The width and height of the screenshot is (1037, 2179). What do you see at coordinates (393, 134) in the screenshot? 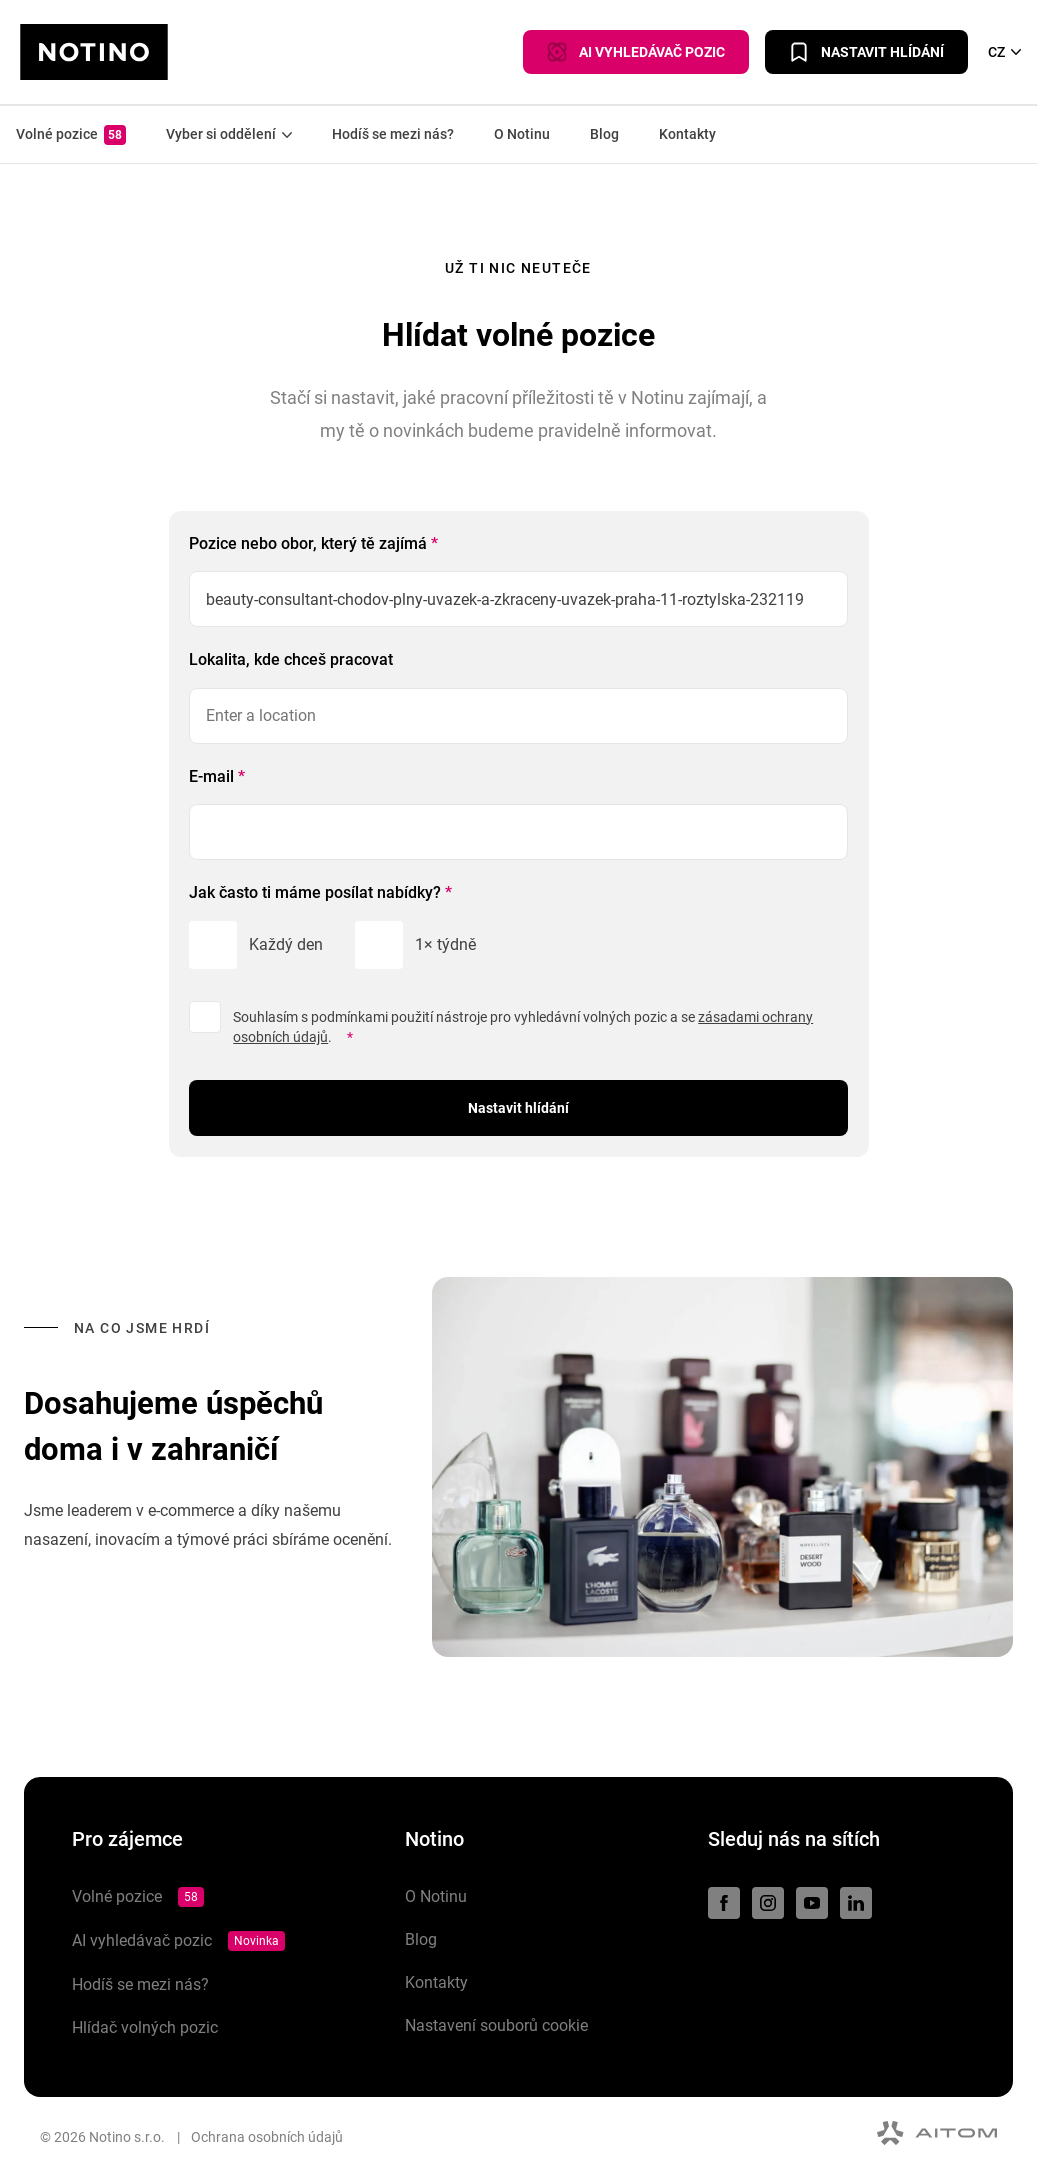
I see `Hodíš se mezi nás?` at bounding box center [393, 134].